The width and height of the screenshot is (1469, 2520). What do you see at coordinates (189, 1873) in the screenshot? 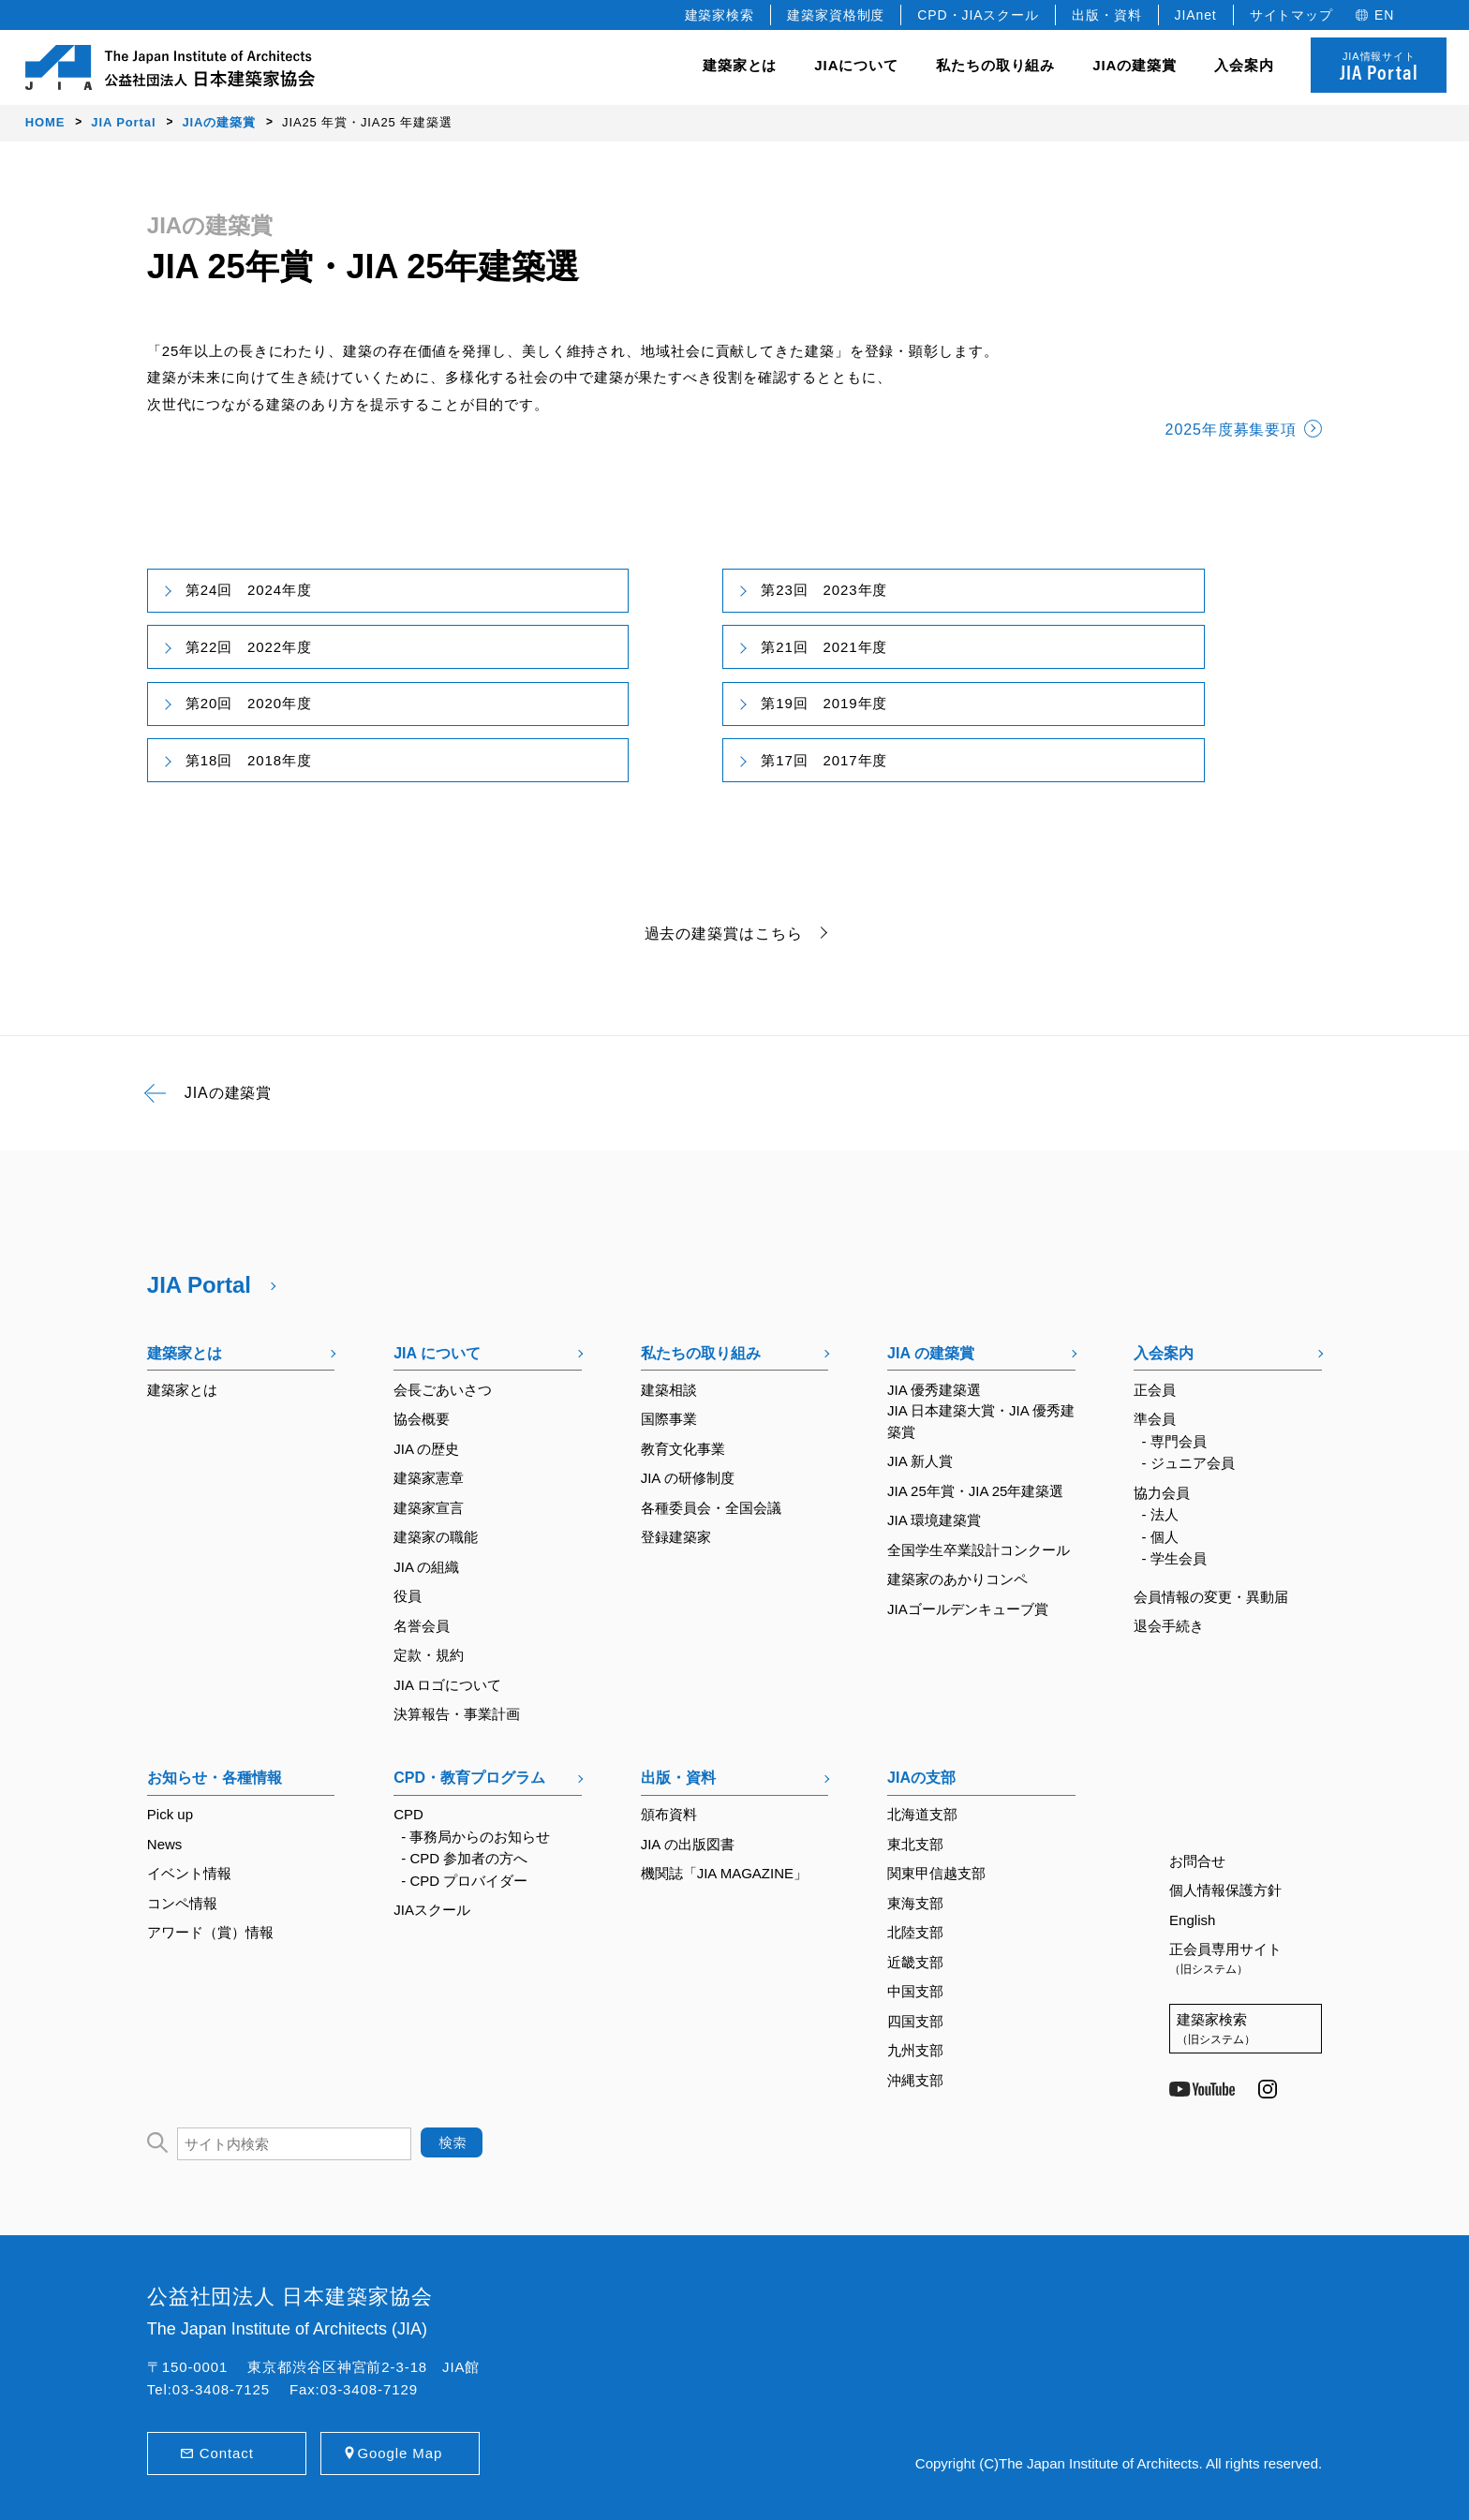
I see `イベント情報` at bounding box center [189, 1873].